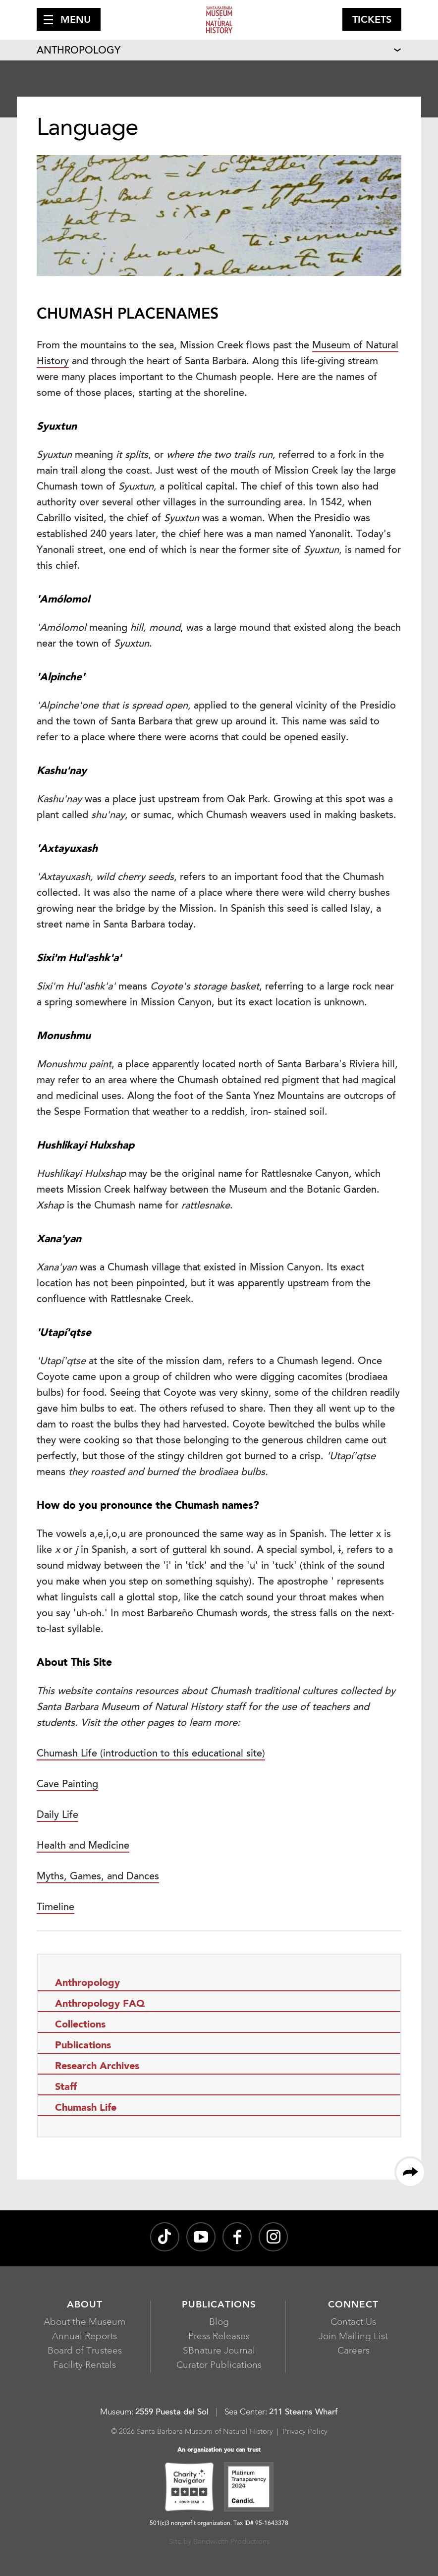  Describe the element at coordinates (219, 2365) in the screenshot. I see `Curator Publications` at that location.